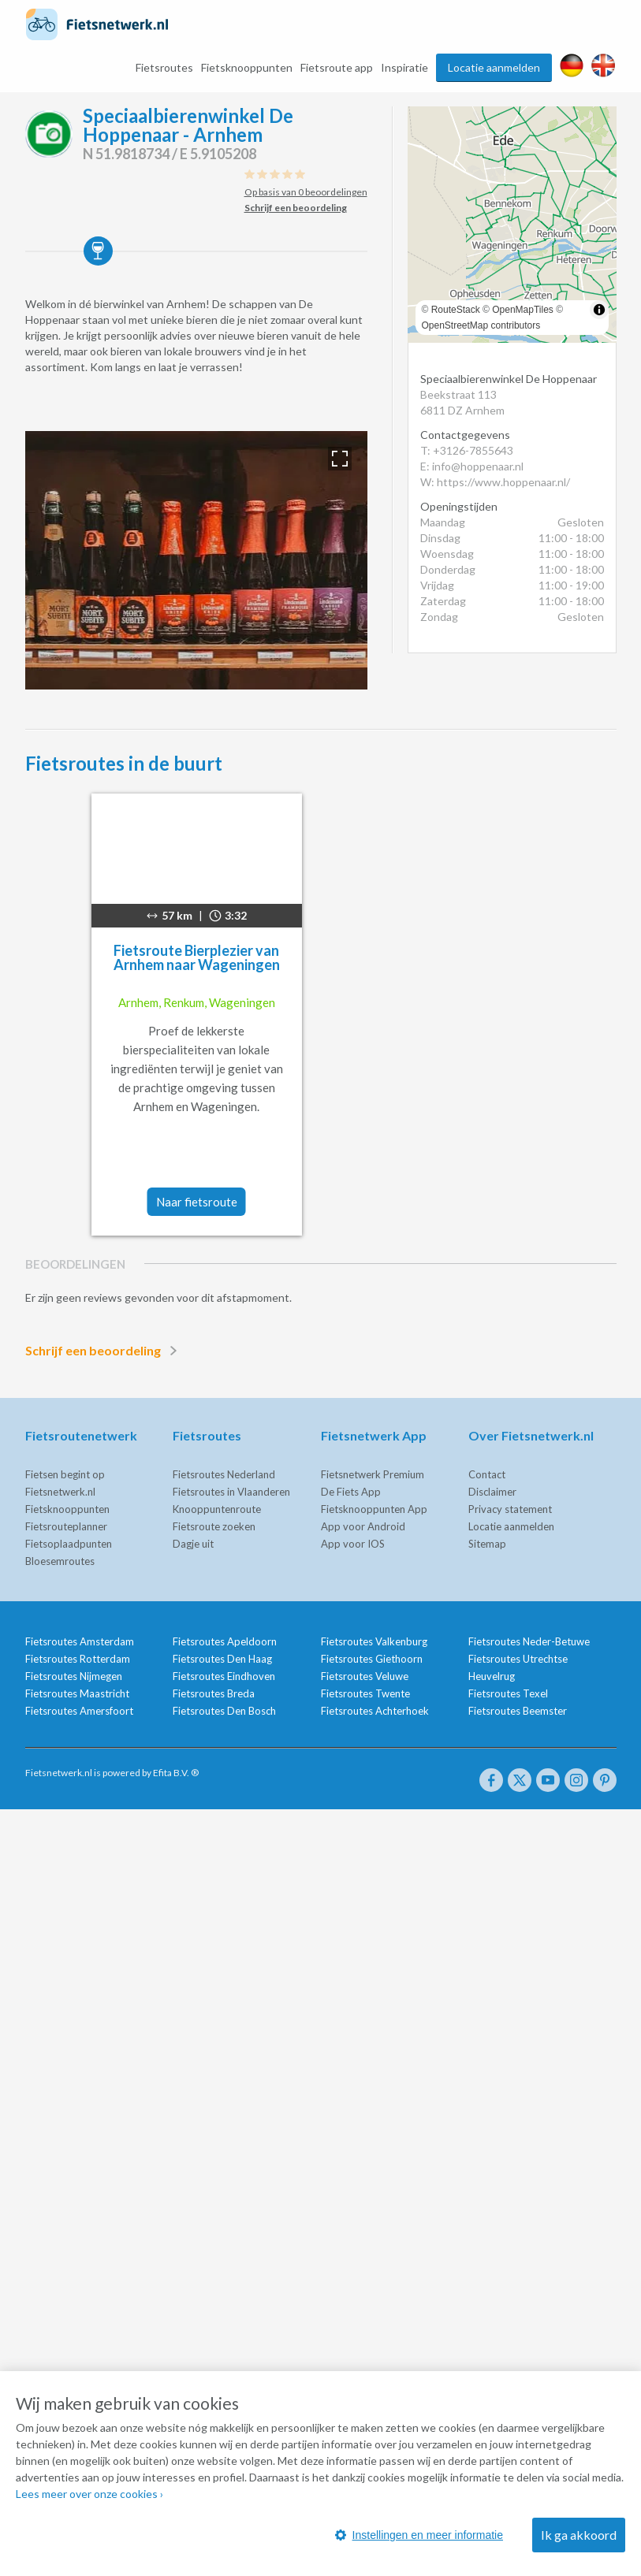 The height and width of the screenshot is (2576, 641). Describe the element at coordinates (104, 1350) in the screenshot. I see `Schrijf een beoordeling` at that location.